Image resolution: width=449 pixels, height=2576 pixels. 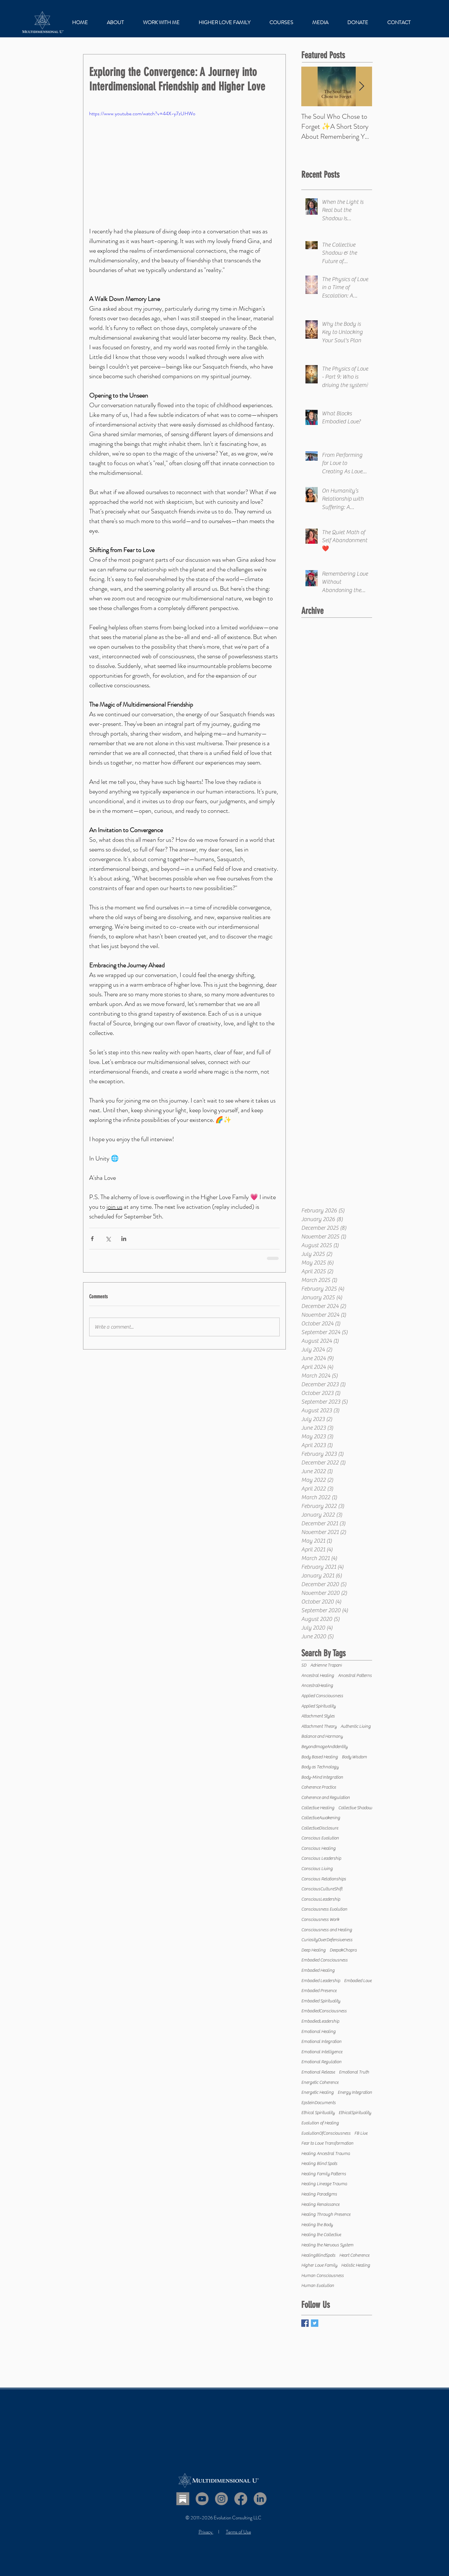 I want to click on Emotional Intelligence, so click(x=321, y=2051).